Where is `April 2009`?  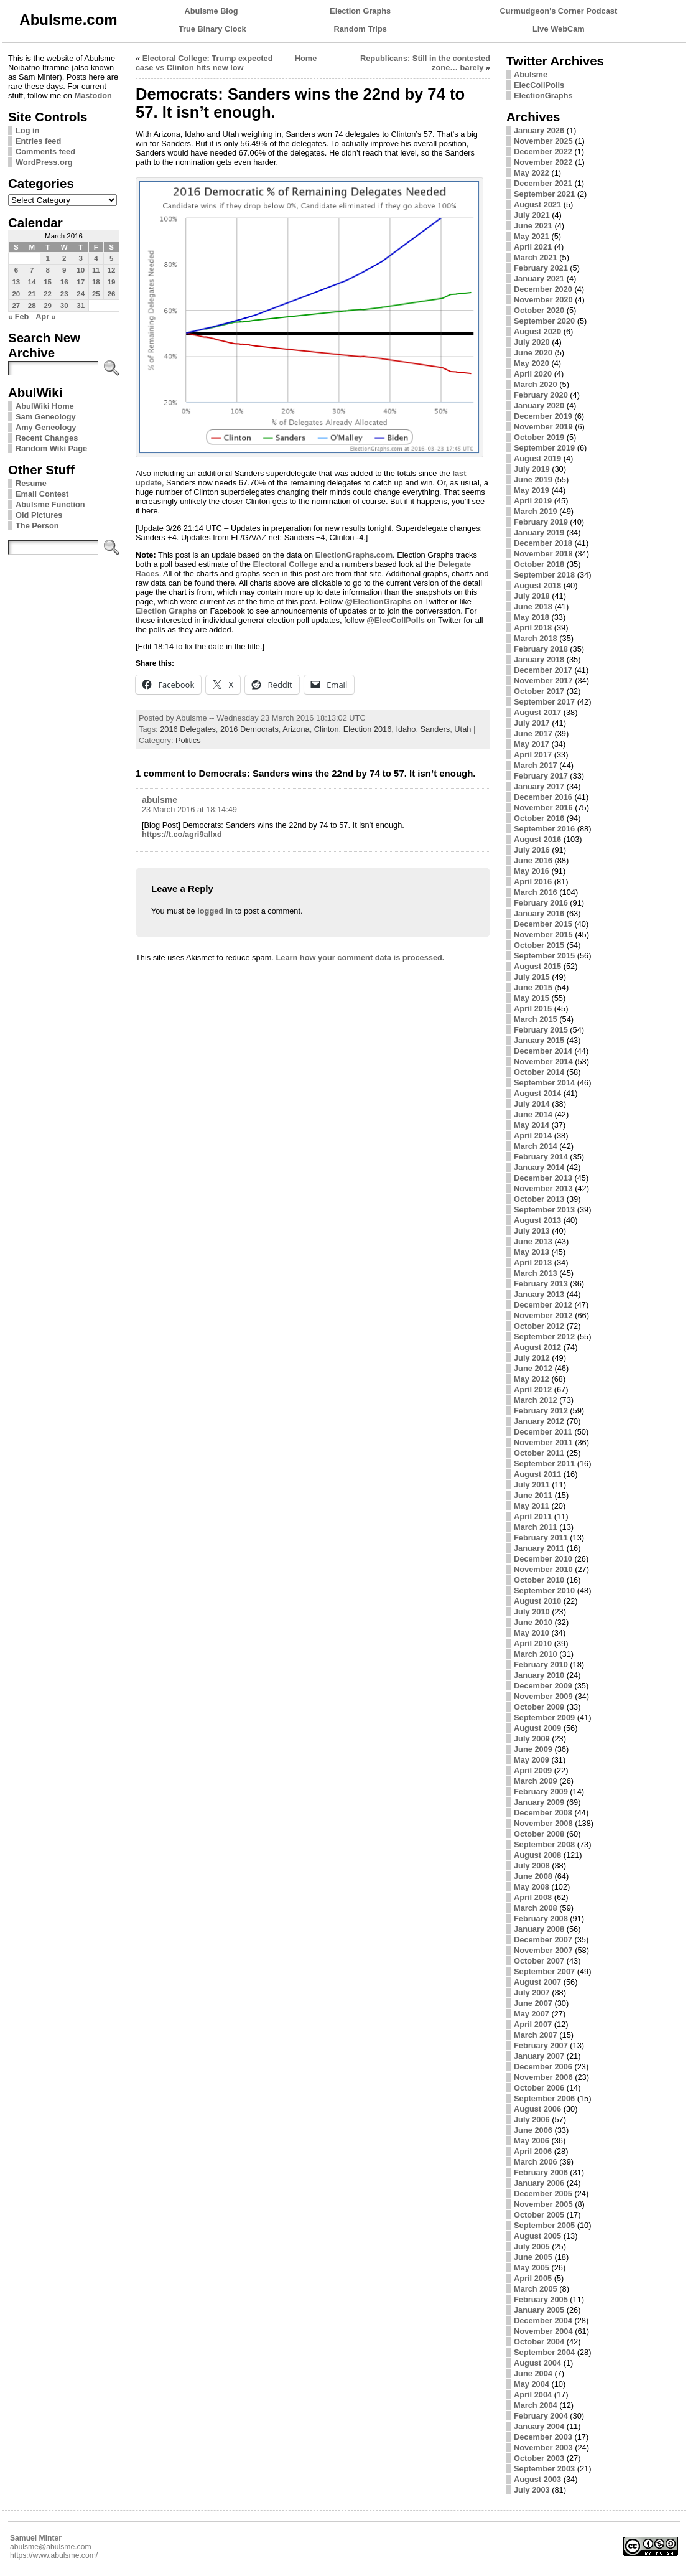
April 2009 is located at coordinates (533, 1770).